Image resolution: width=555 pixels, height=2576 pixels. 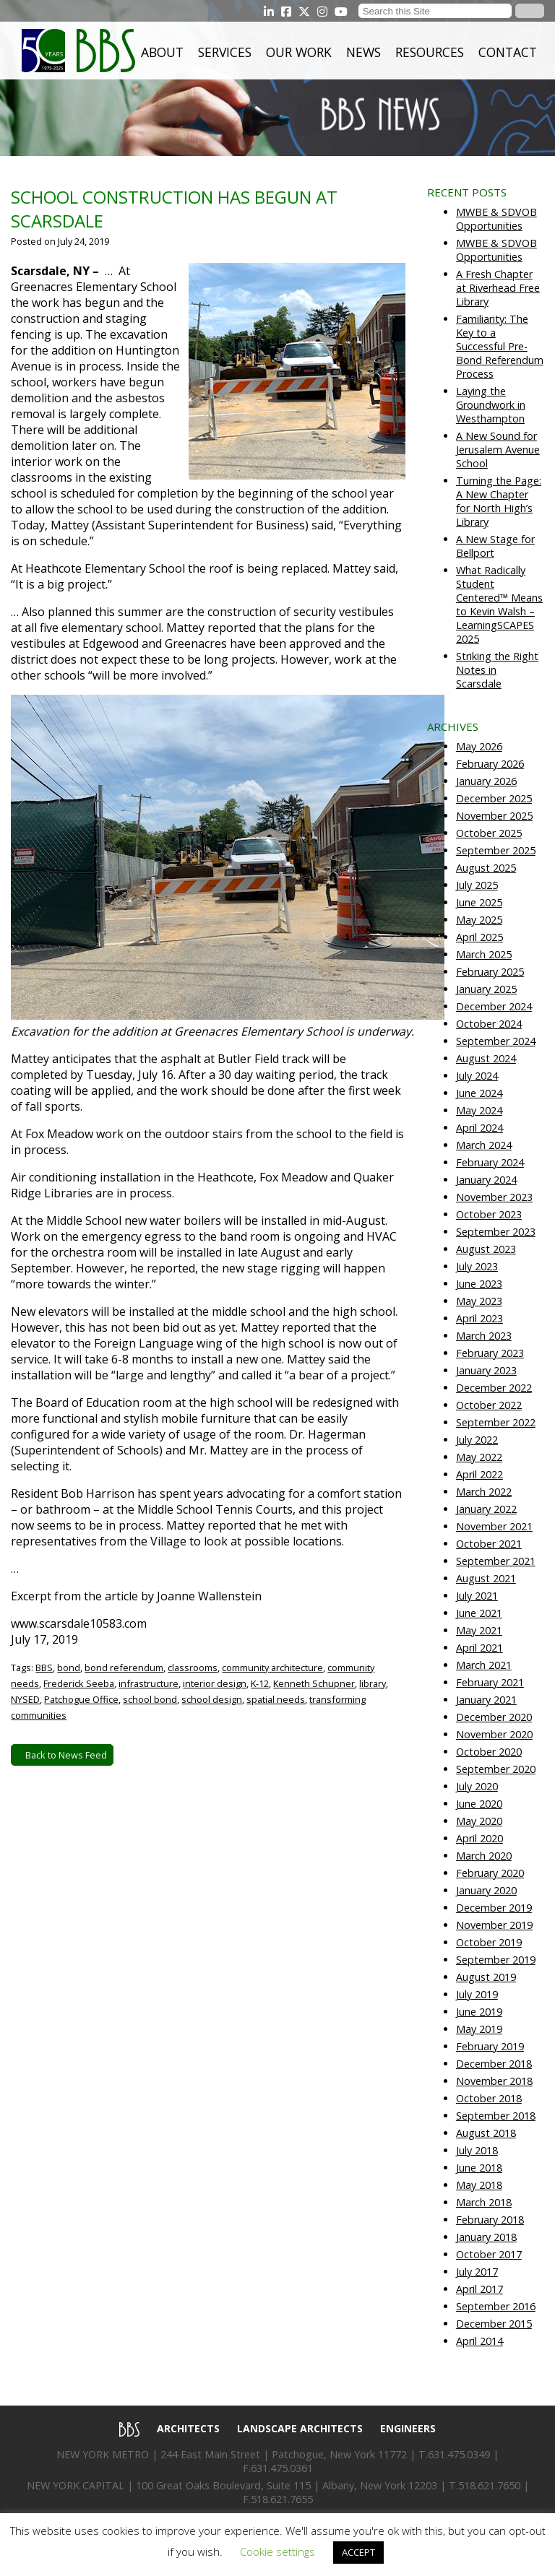 I want to click on June 2020, so click(x=479, y=1803).